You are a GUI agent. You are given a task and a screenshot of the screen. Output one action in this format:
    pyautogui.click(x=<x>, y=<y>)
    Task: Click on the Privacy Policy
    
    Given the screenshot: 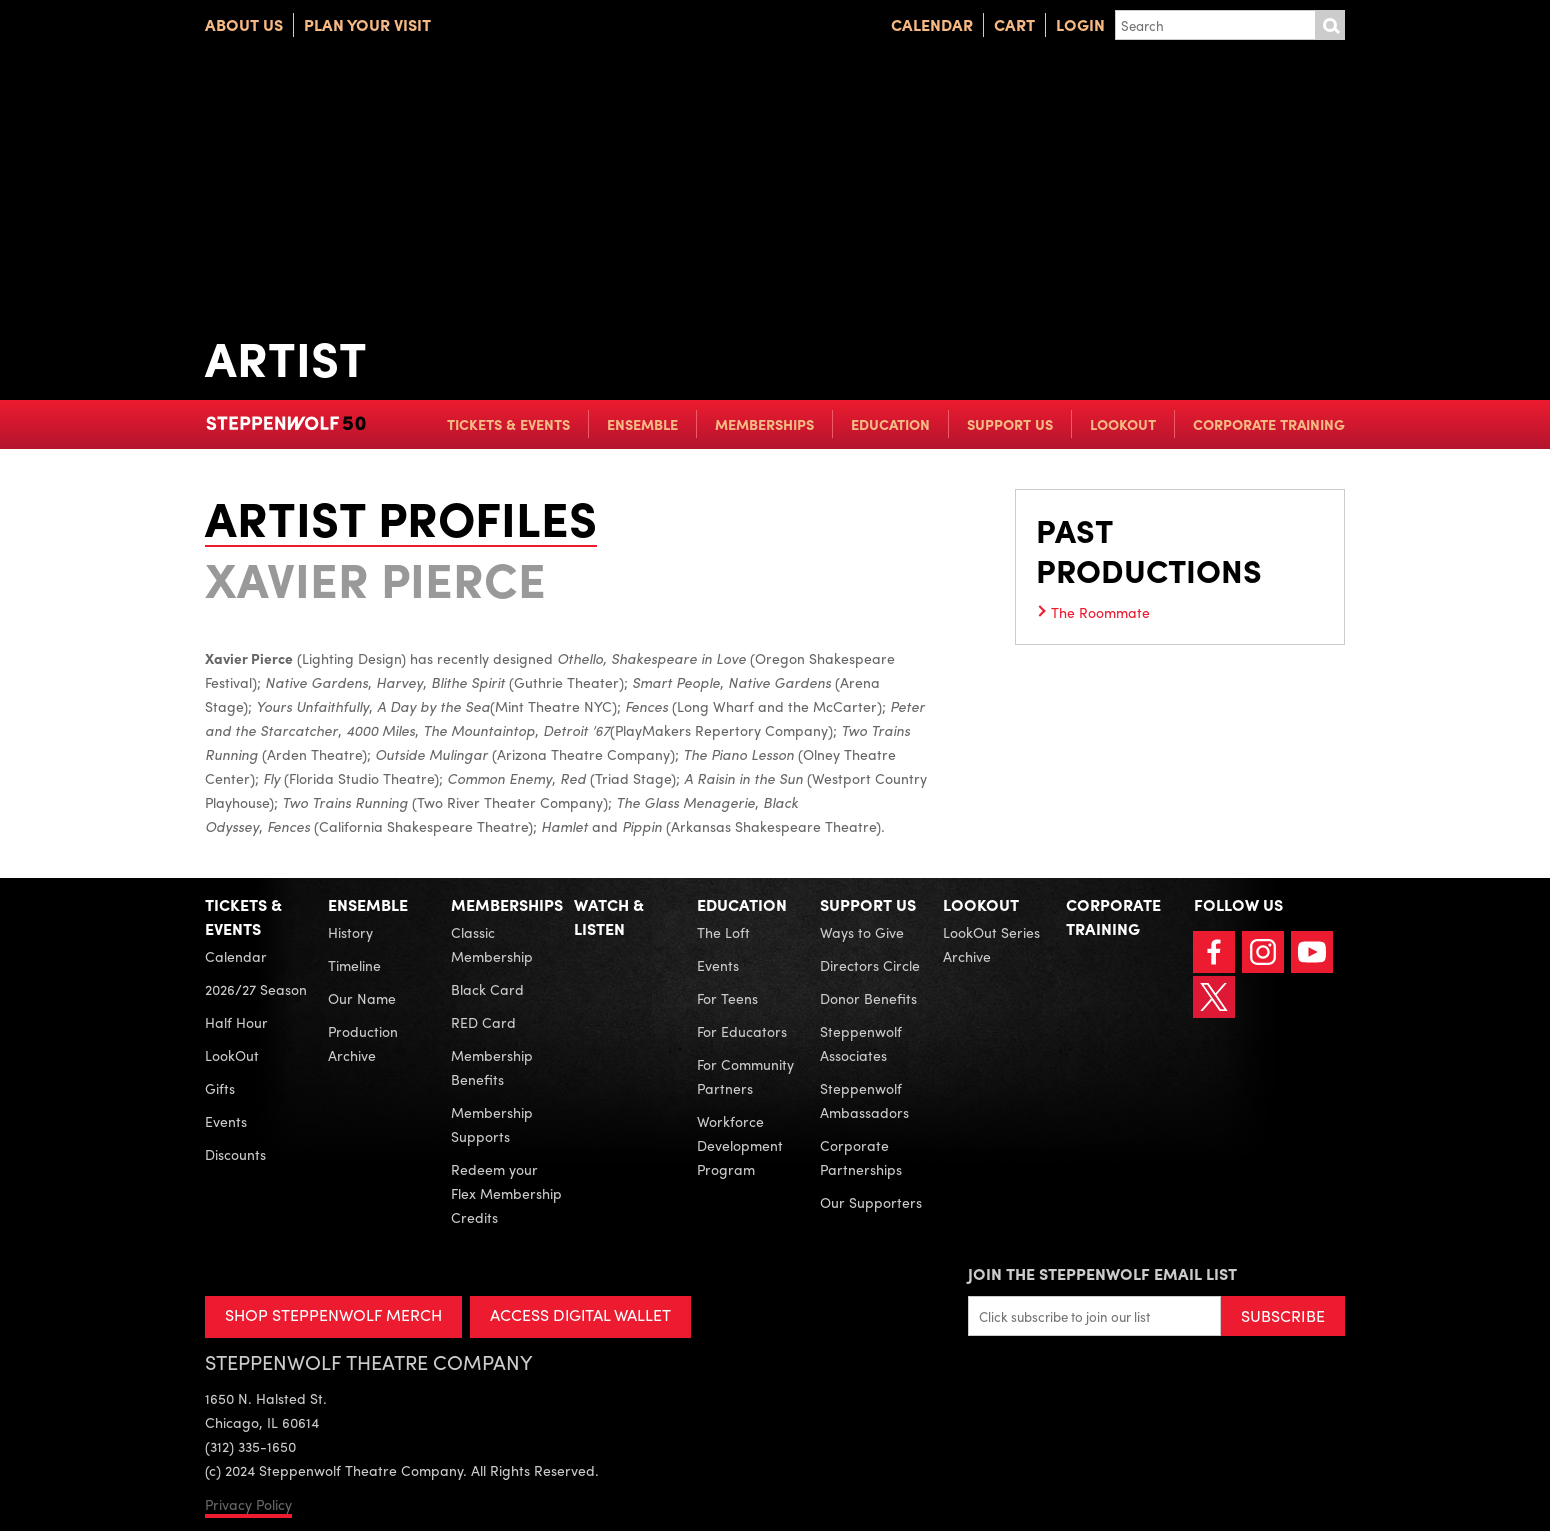 What is the action you would take?
    pyautogui.click(x=248, y=1504)
    